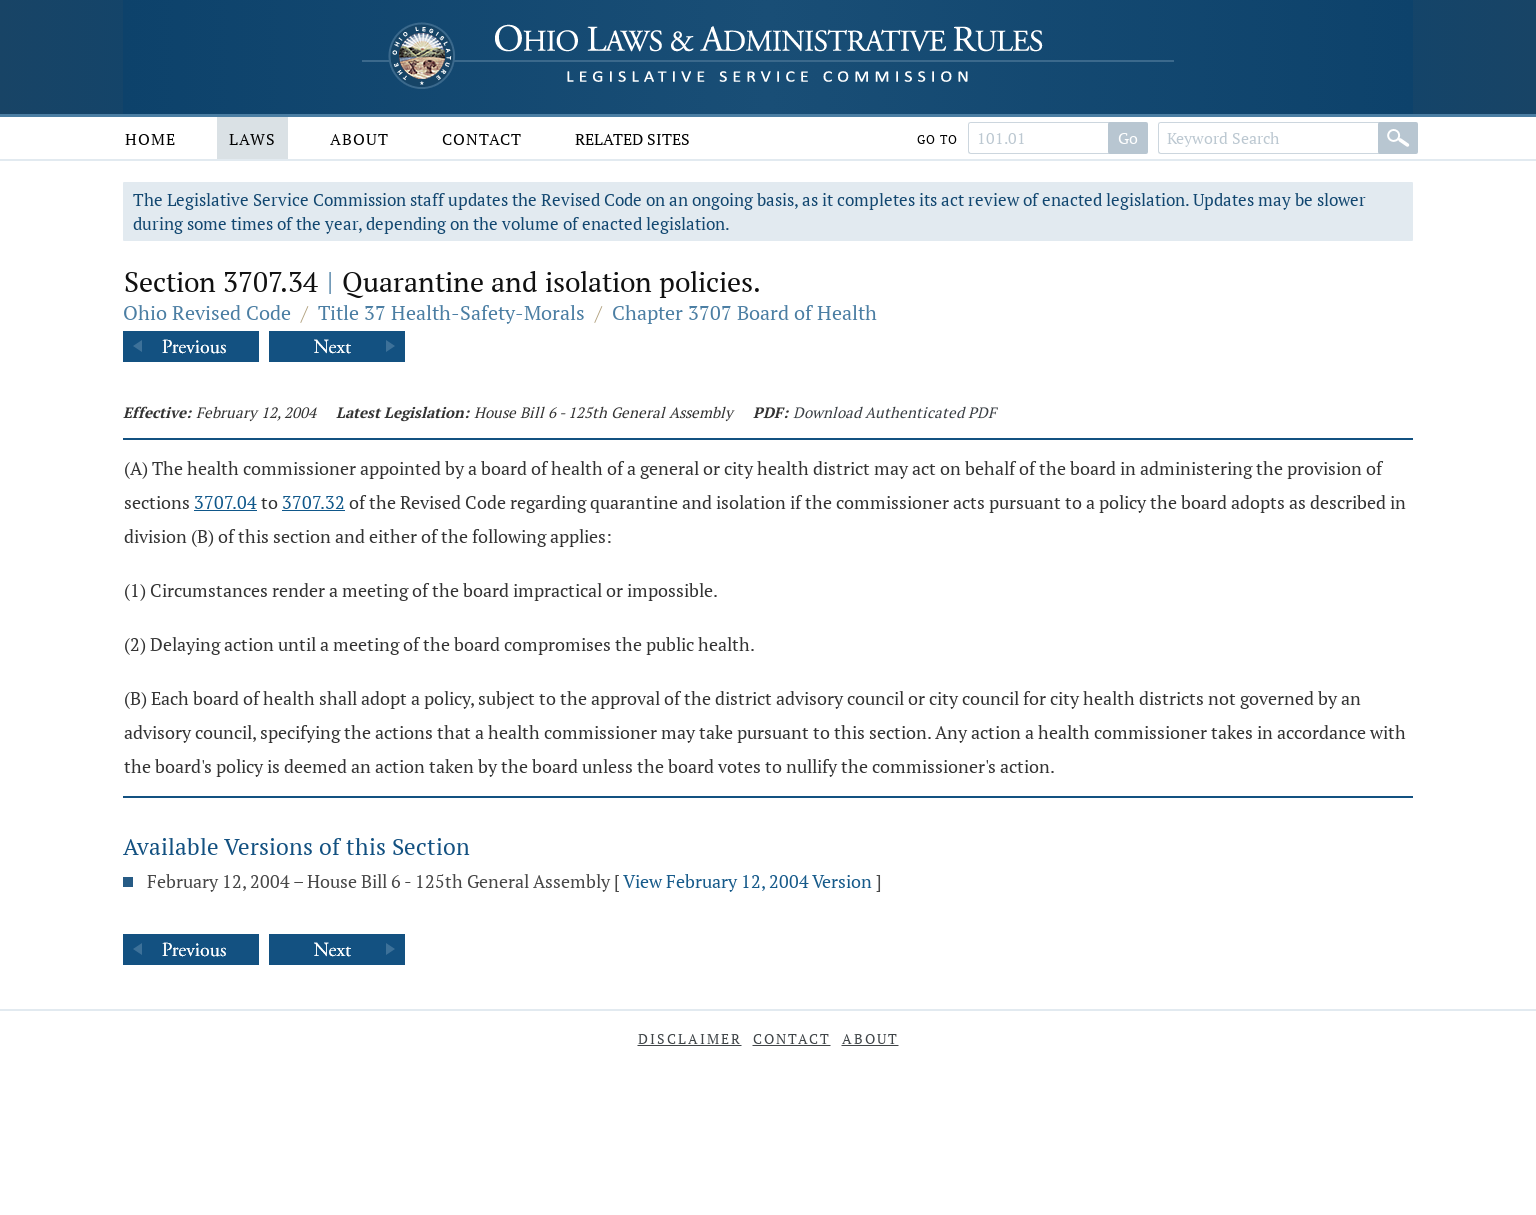 The width and height of the screenshot is (1536, 1215). Describe the element at coordinates (150, 139) in the screenshot. I see `Home` at that location.